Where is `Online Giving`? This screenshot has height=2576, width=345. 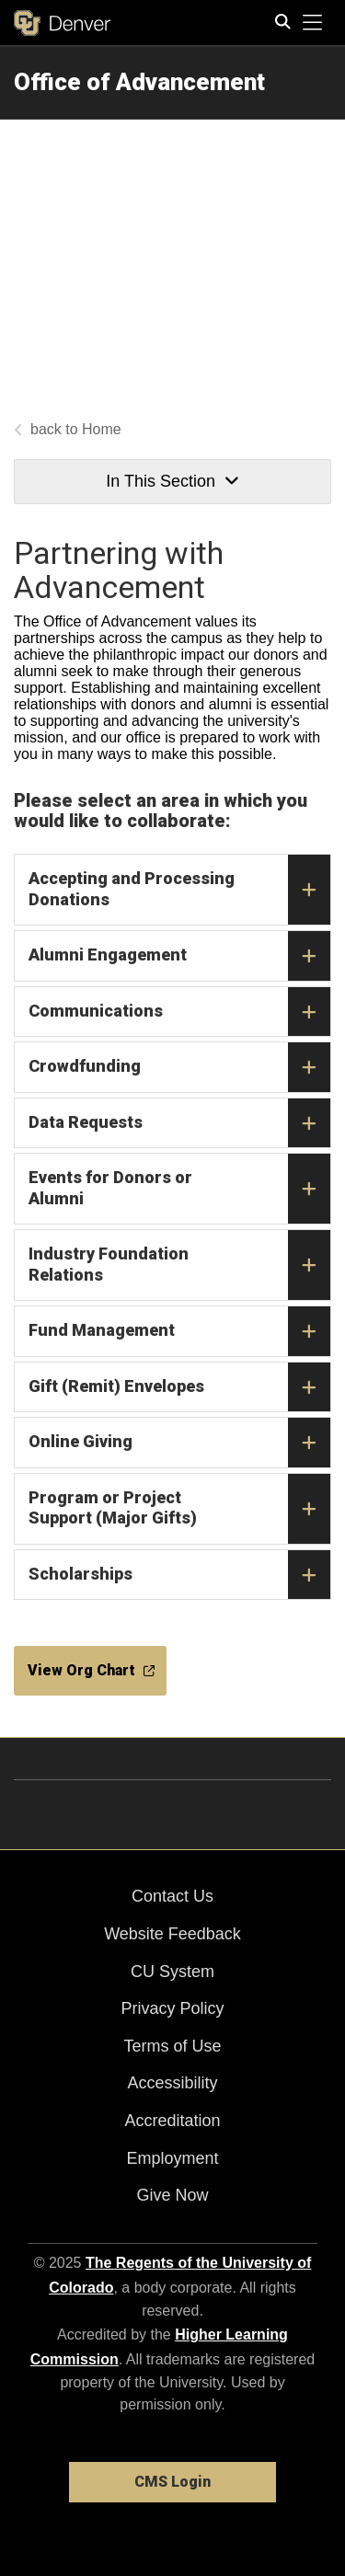 Online Giving is located at coordinates (179, 1442).